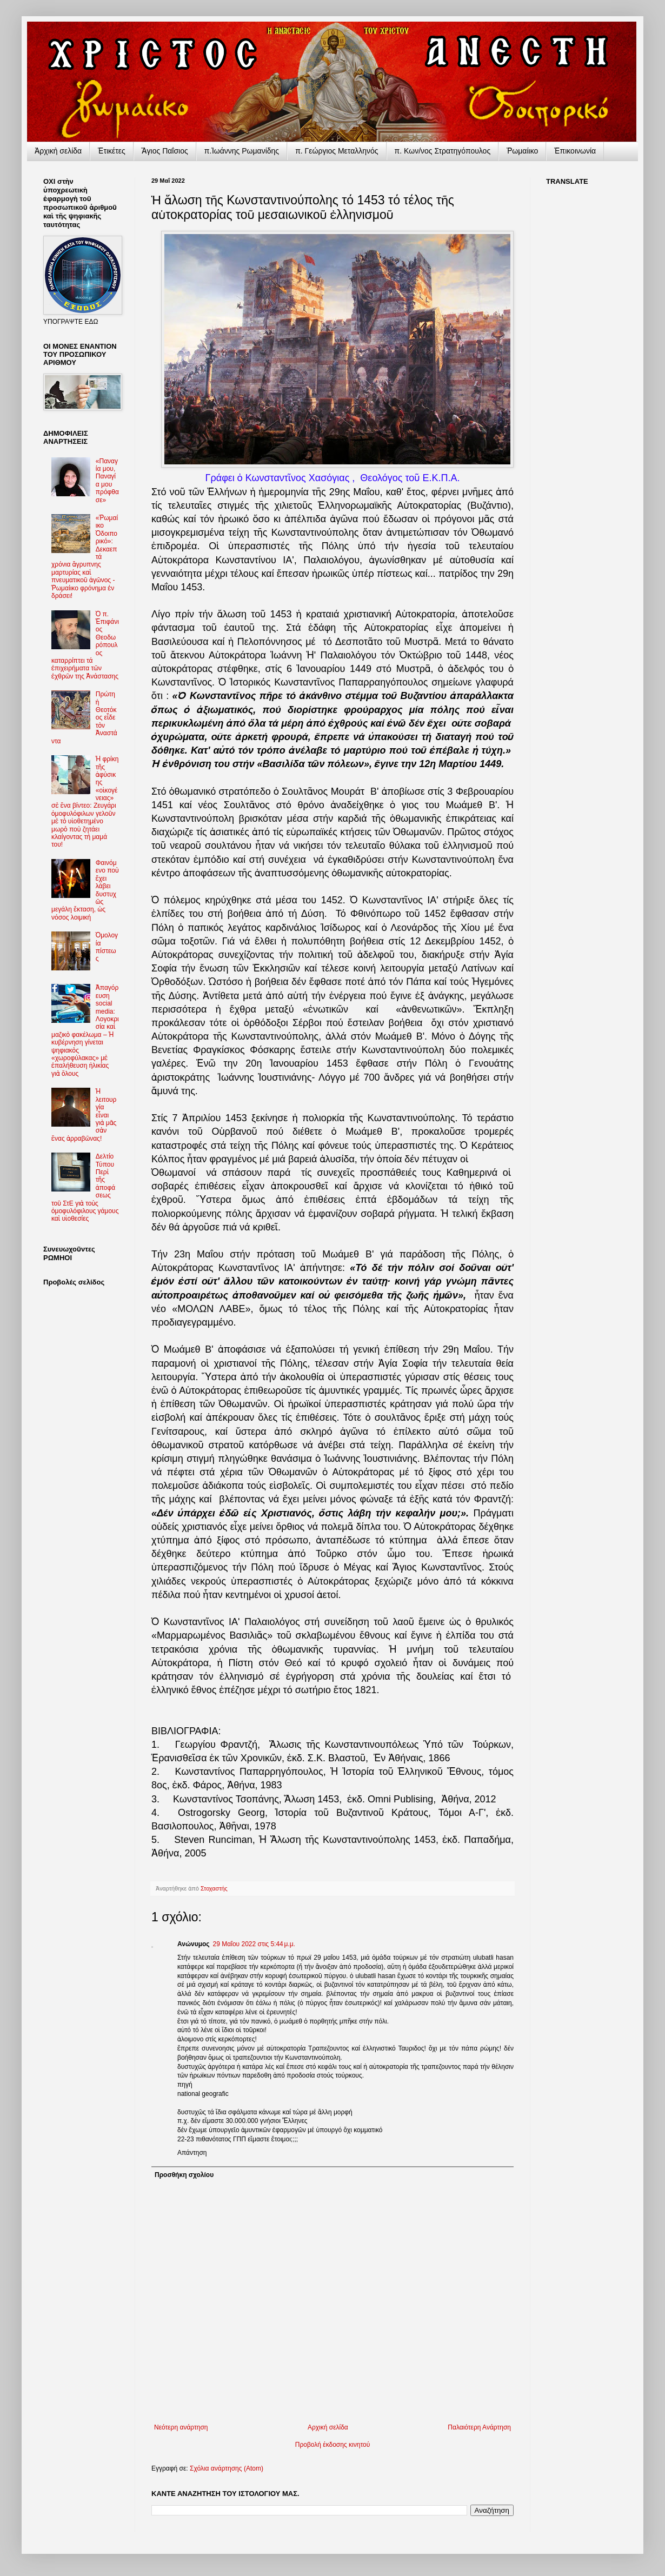  I want to click on Απάντηση, so click(192, 2152).